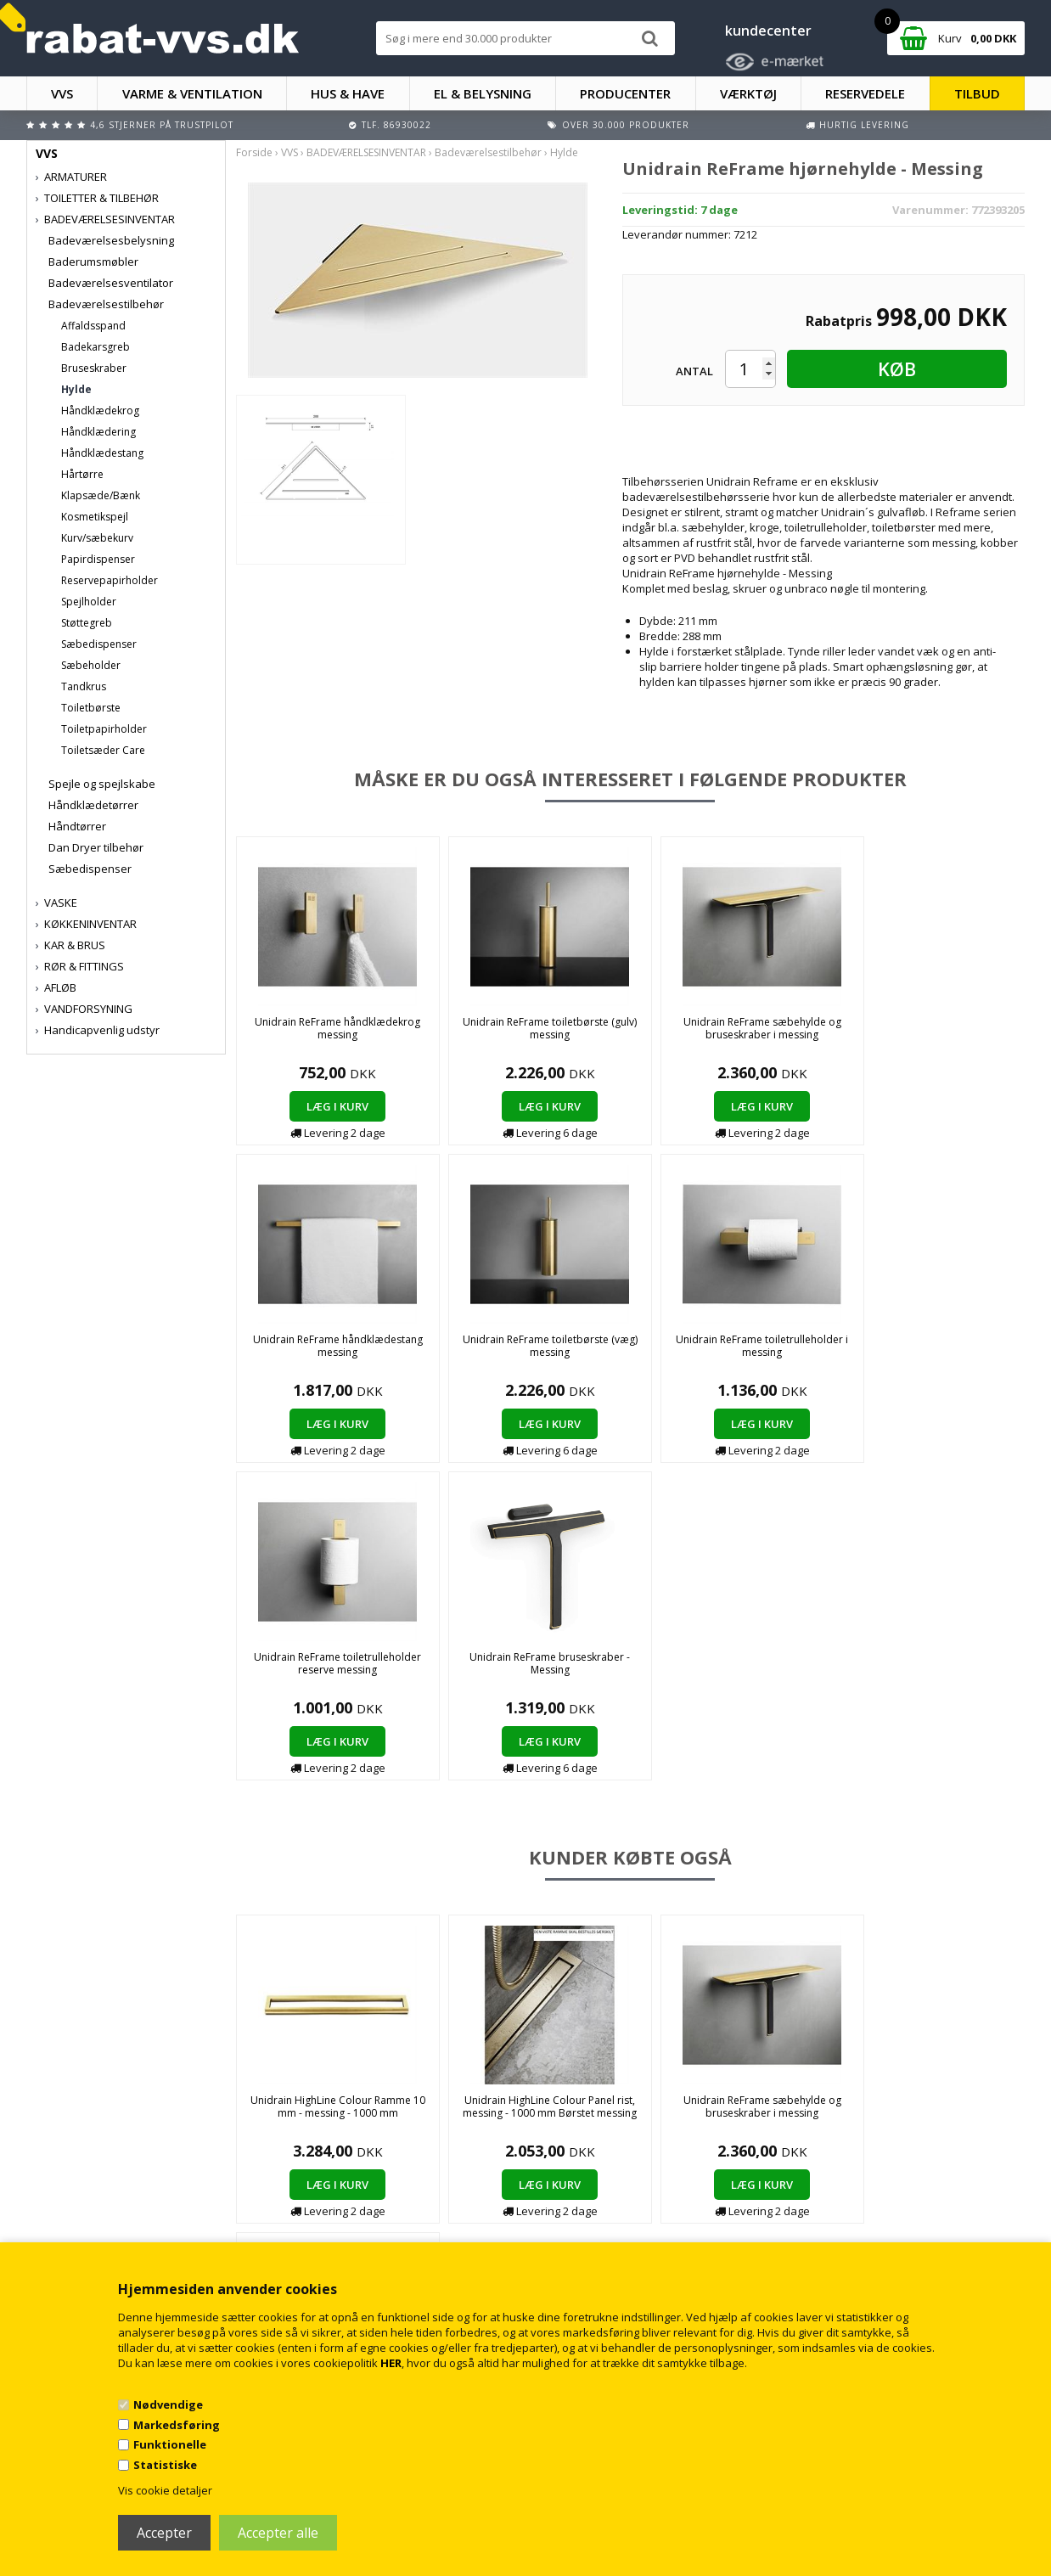 The width and height of the screenshot is (1051, 2576). Describe the element at coordinates (342, 2184) in the screenshot. I see `Handelsbetingelser` at that location.